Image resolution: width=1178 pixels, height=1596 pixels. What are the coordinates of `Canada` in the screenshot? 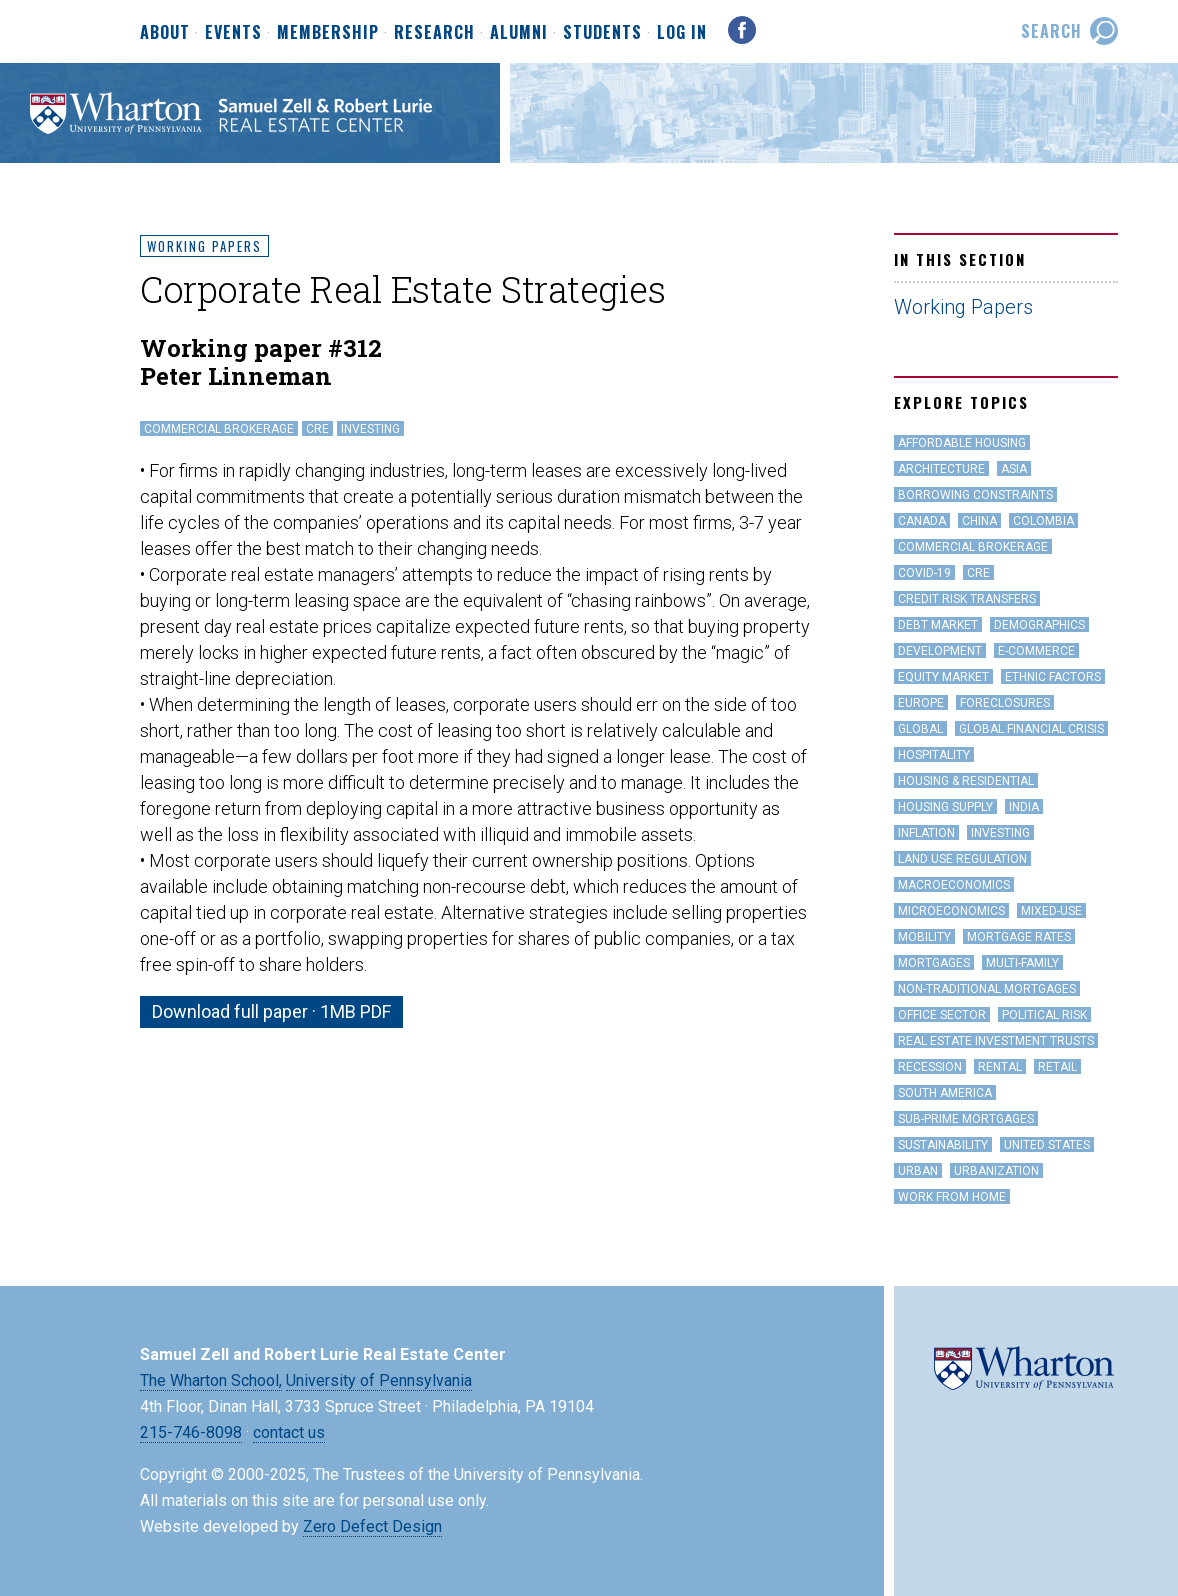 It's located at (922, 521).